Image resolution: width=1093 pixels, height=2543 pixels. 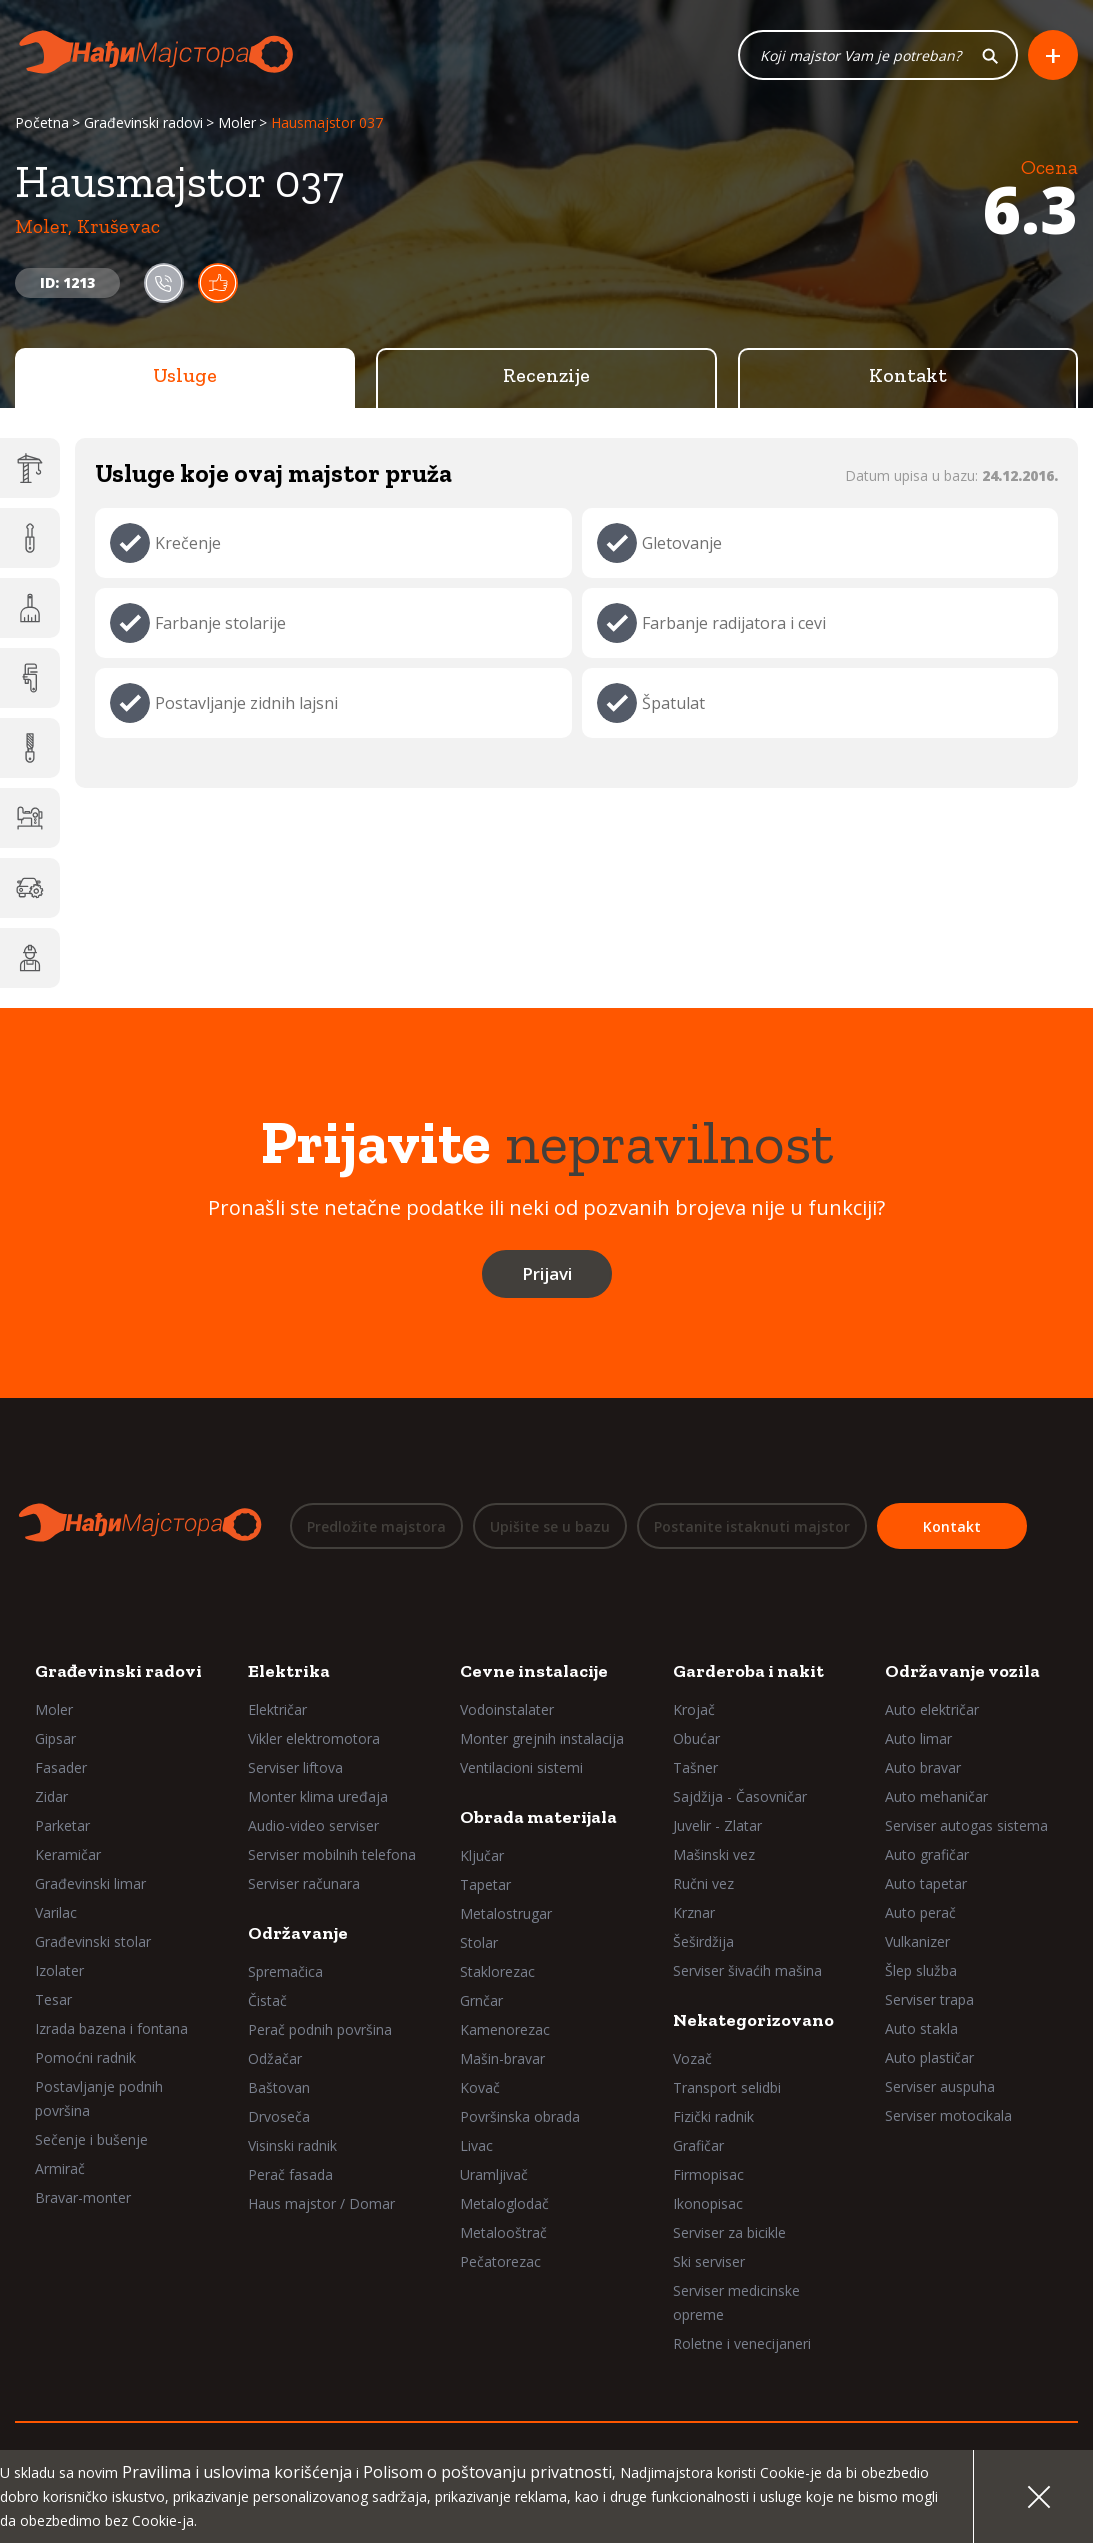 What do you see at coordinates (481, 2000) in the screenshot?
I see `Grnčar` at bounding box center [481, 2000].